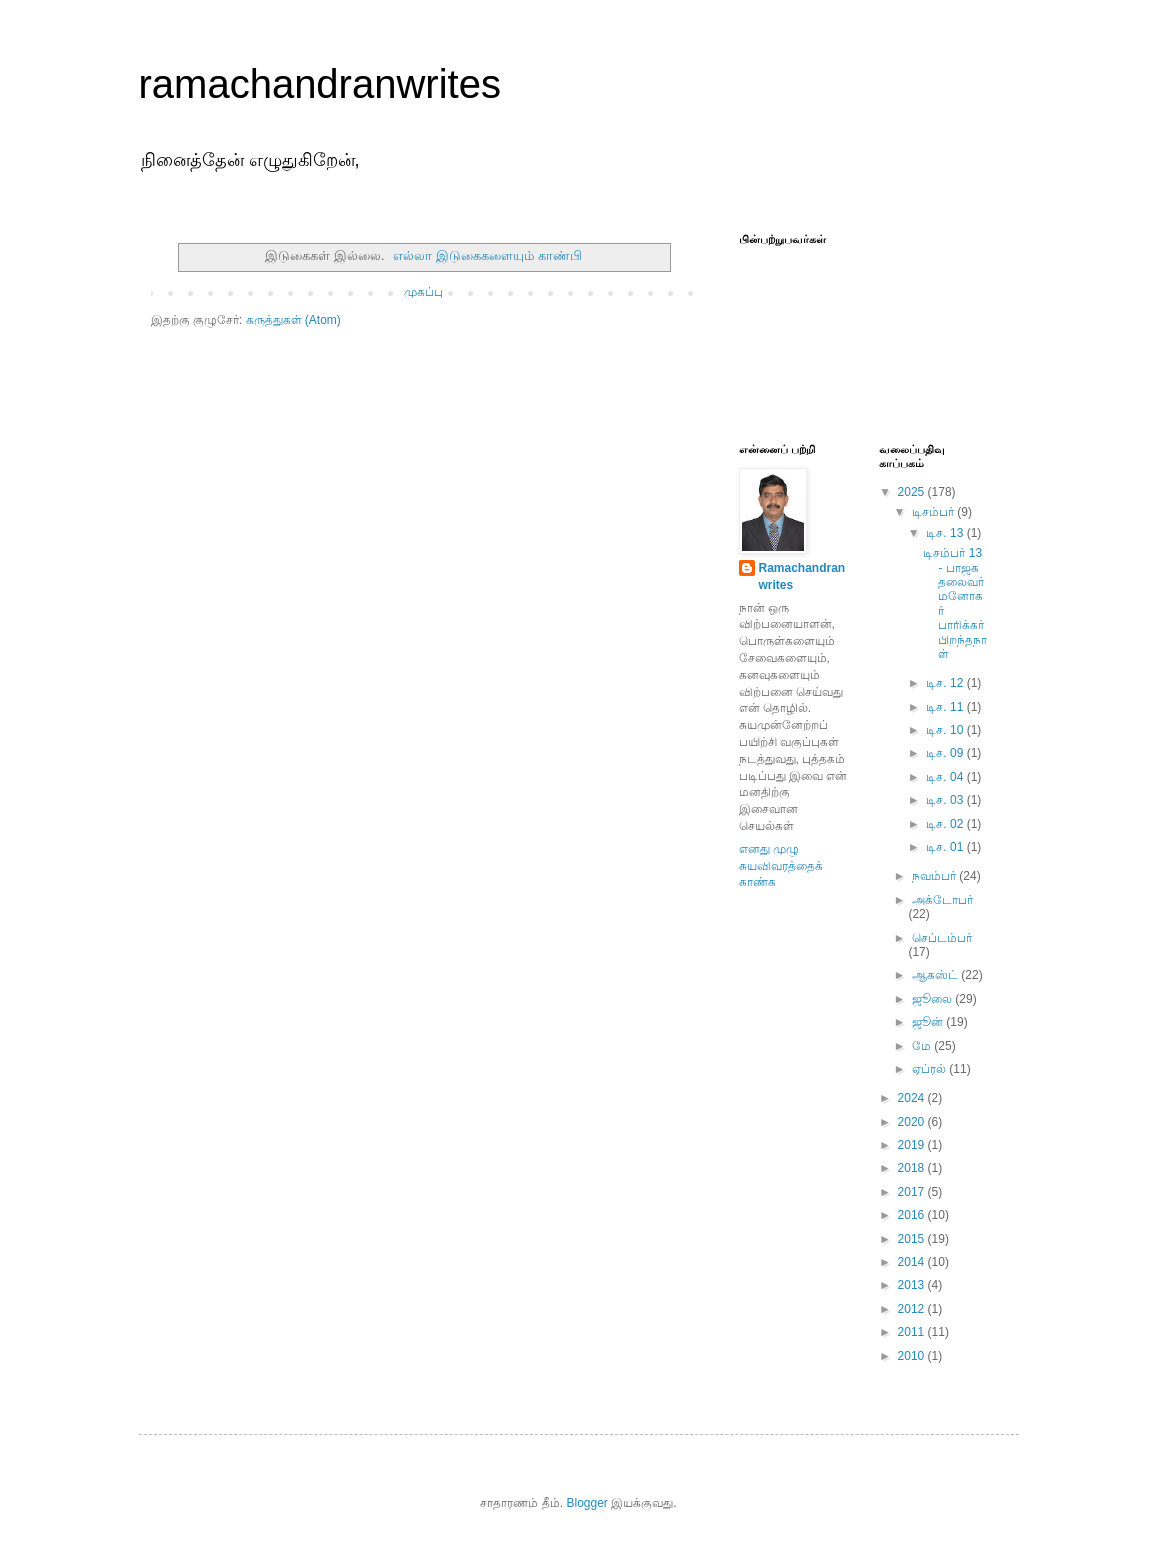 The width and height of the screenshot is (1157, 1551). Describe the element at coordinates (586, 1503) in the screenshot. I see `Blogger` at that location.